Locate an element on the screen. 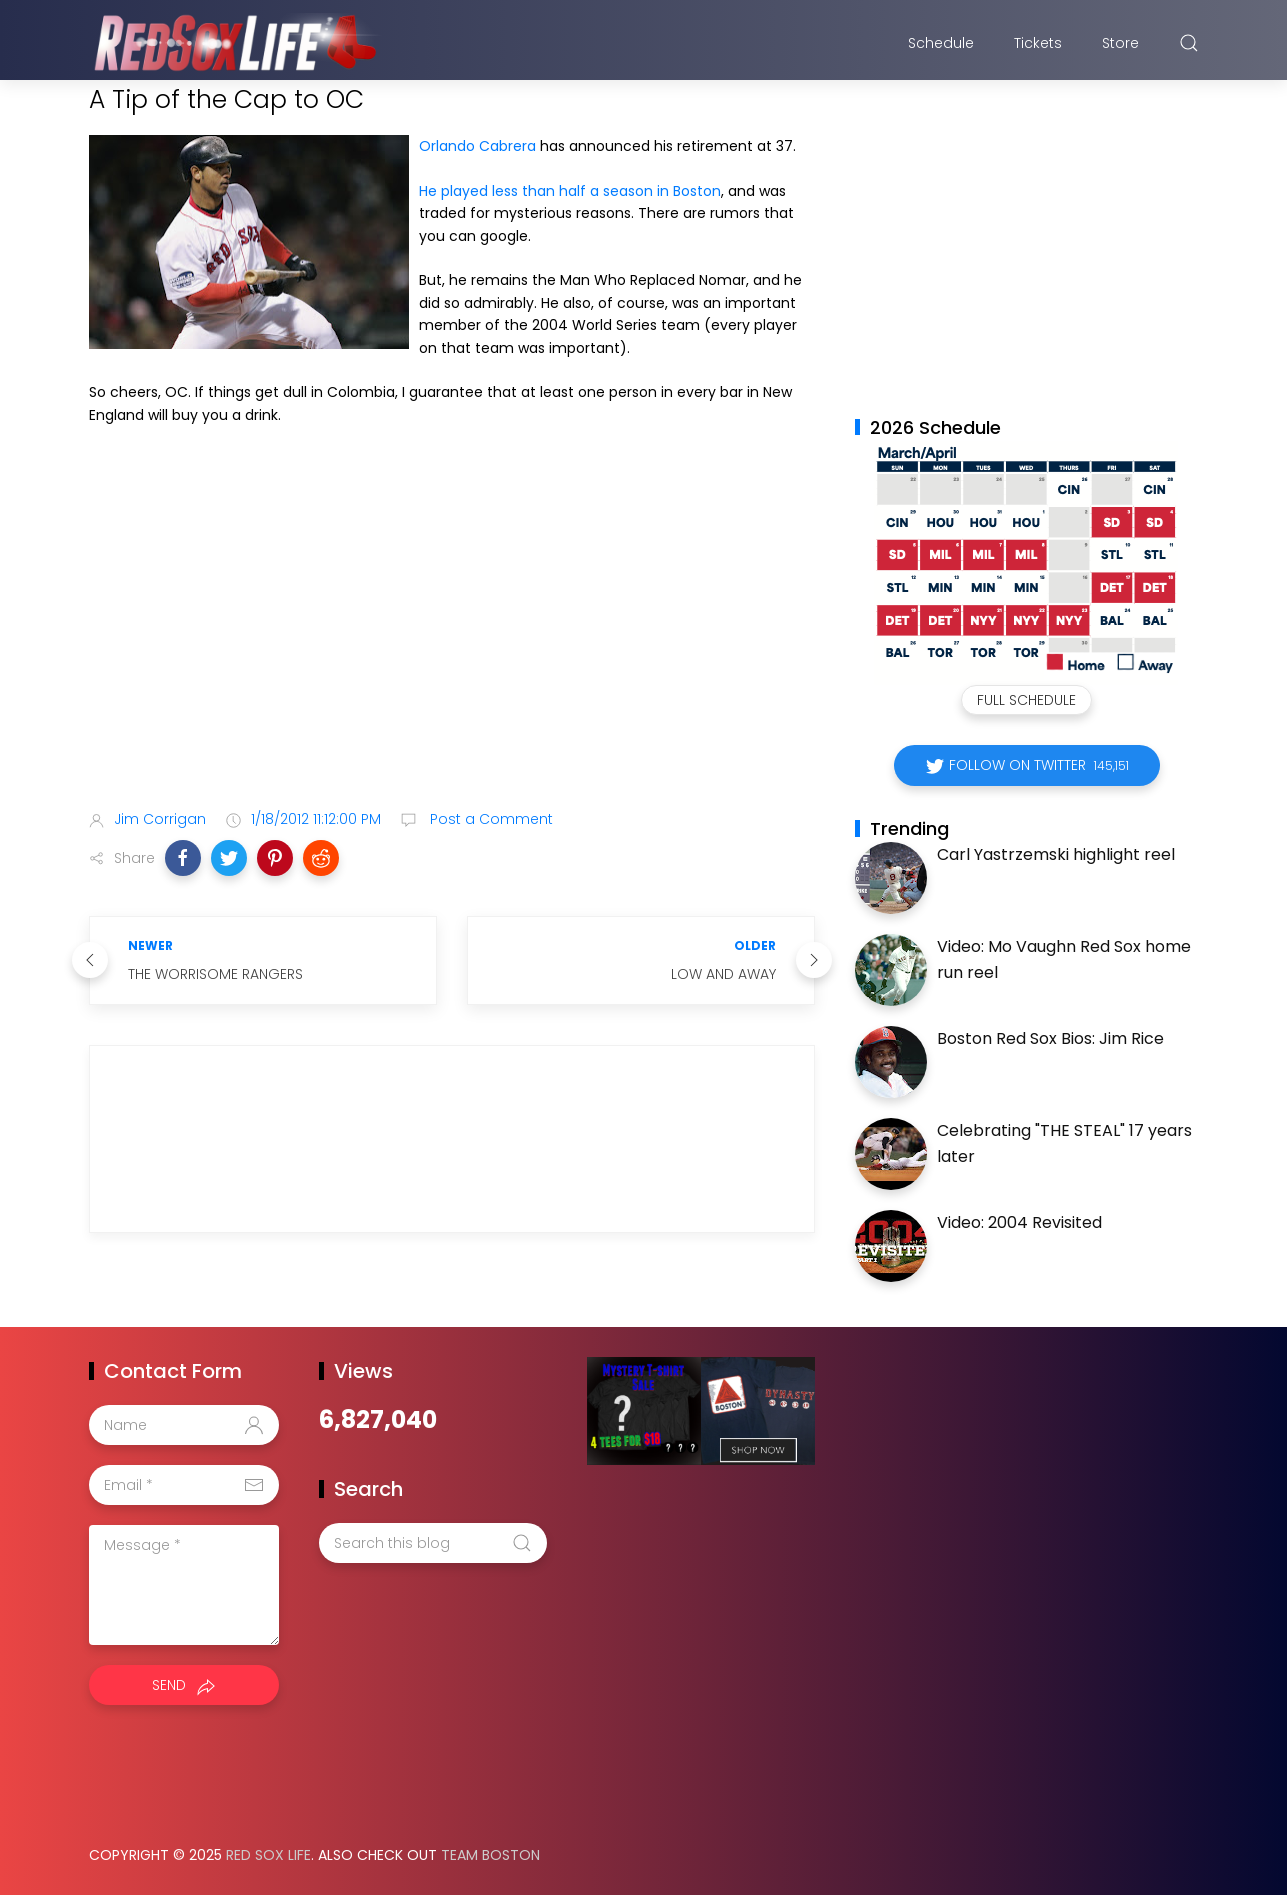 Image resolution: width=1287 pixels, height=1895 pixels. Carl Yastrzemski highlight reel is located at coordinates (1056, 854).